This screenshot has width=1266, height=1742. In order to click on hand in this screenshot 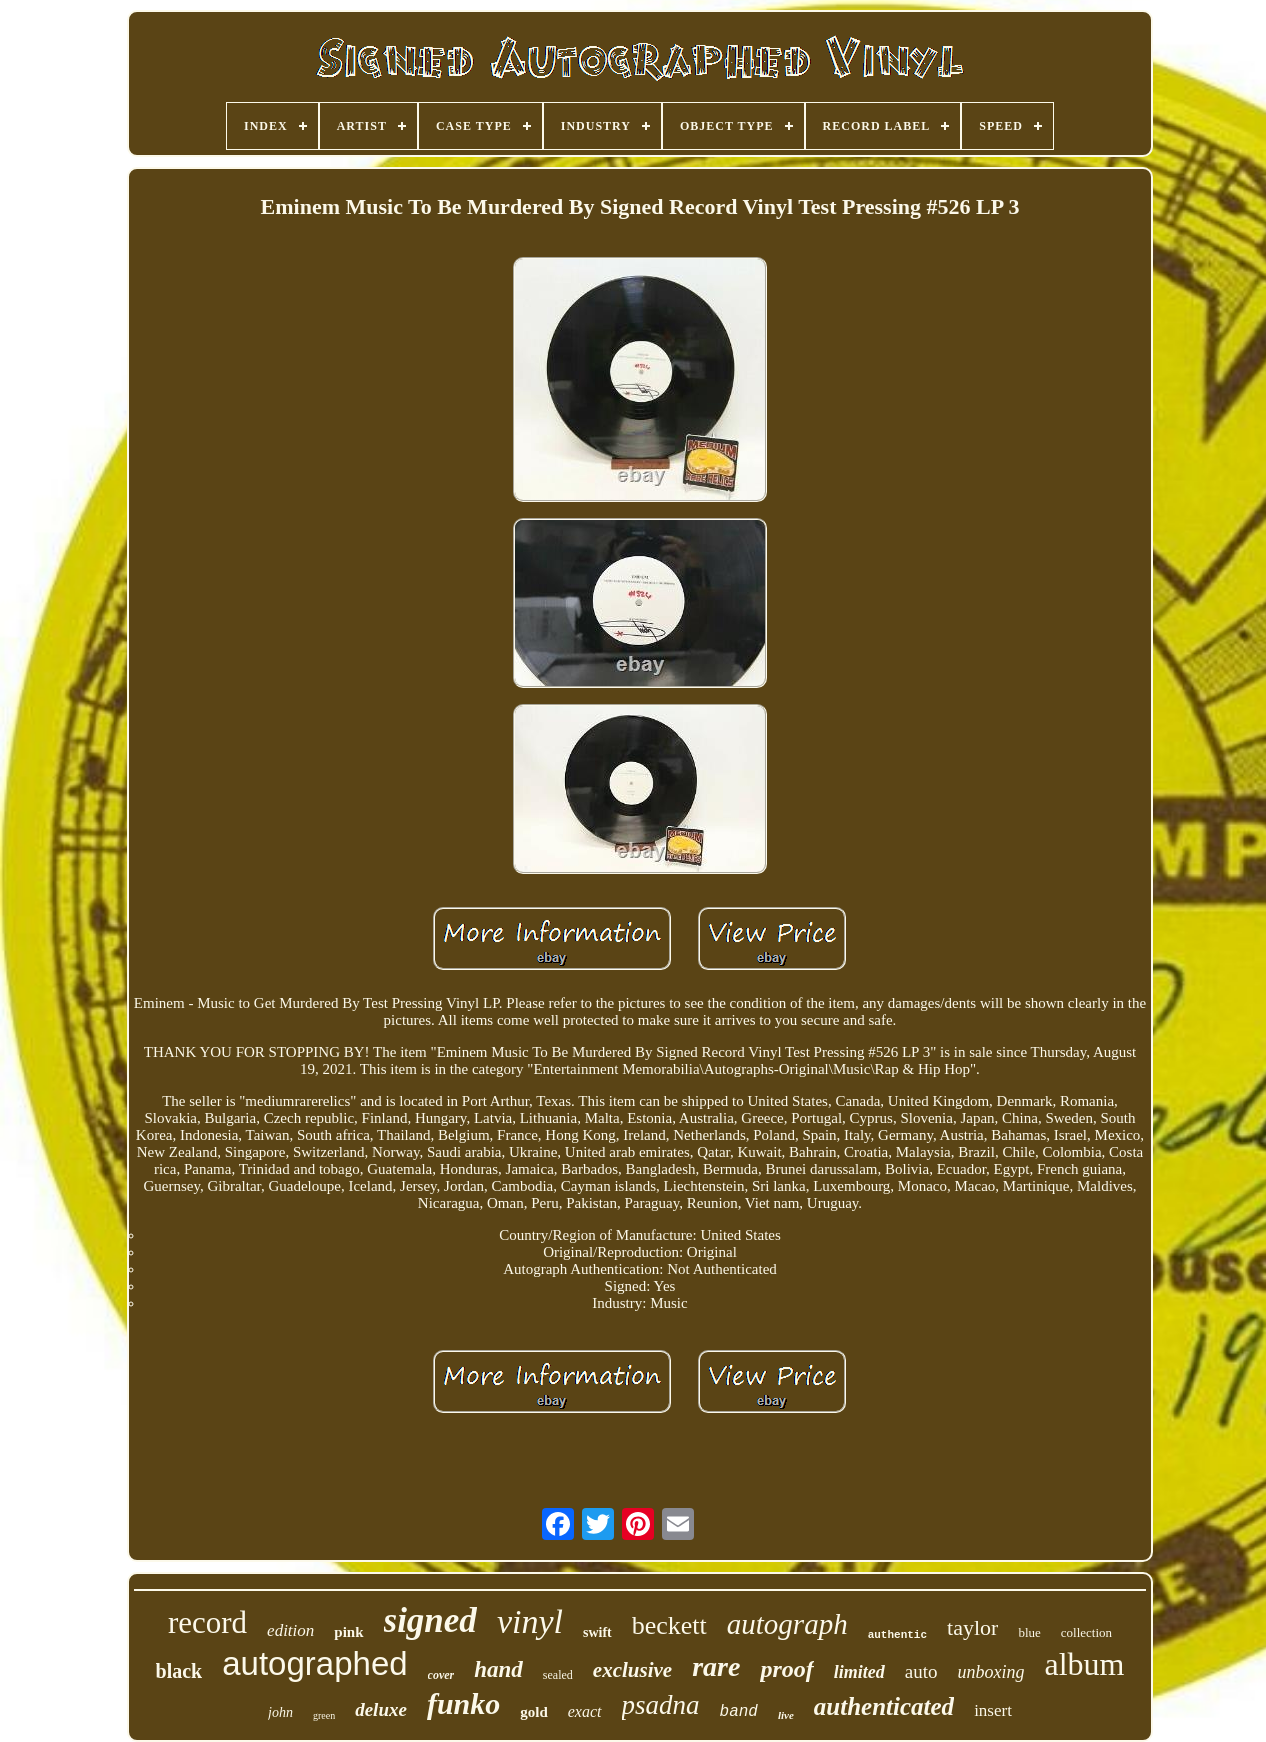, I will do `click(498, 1669)`.